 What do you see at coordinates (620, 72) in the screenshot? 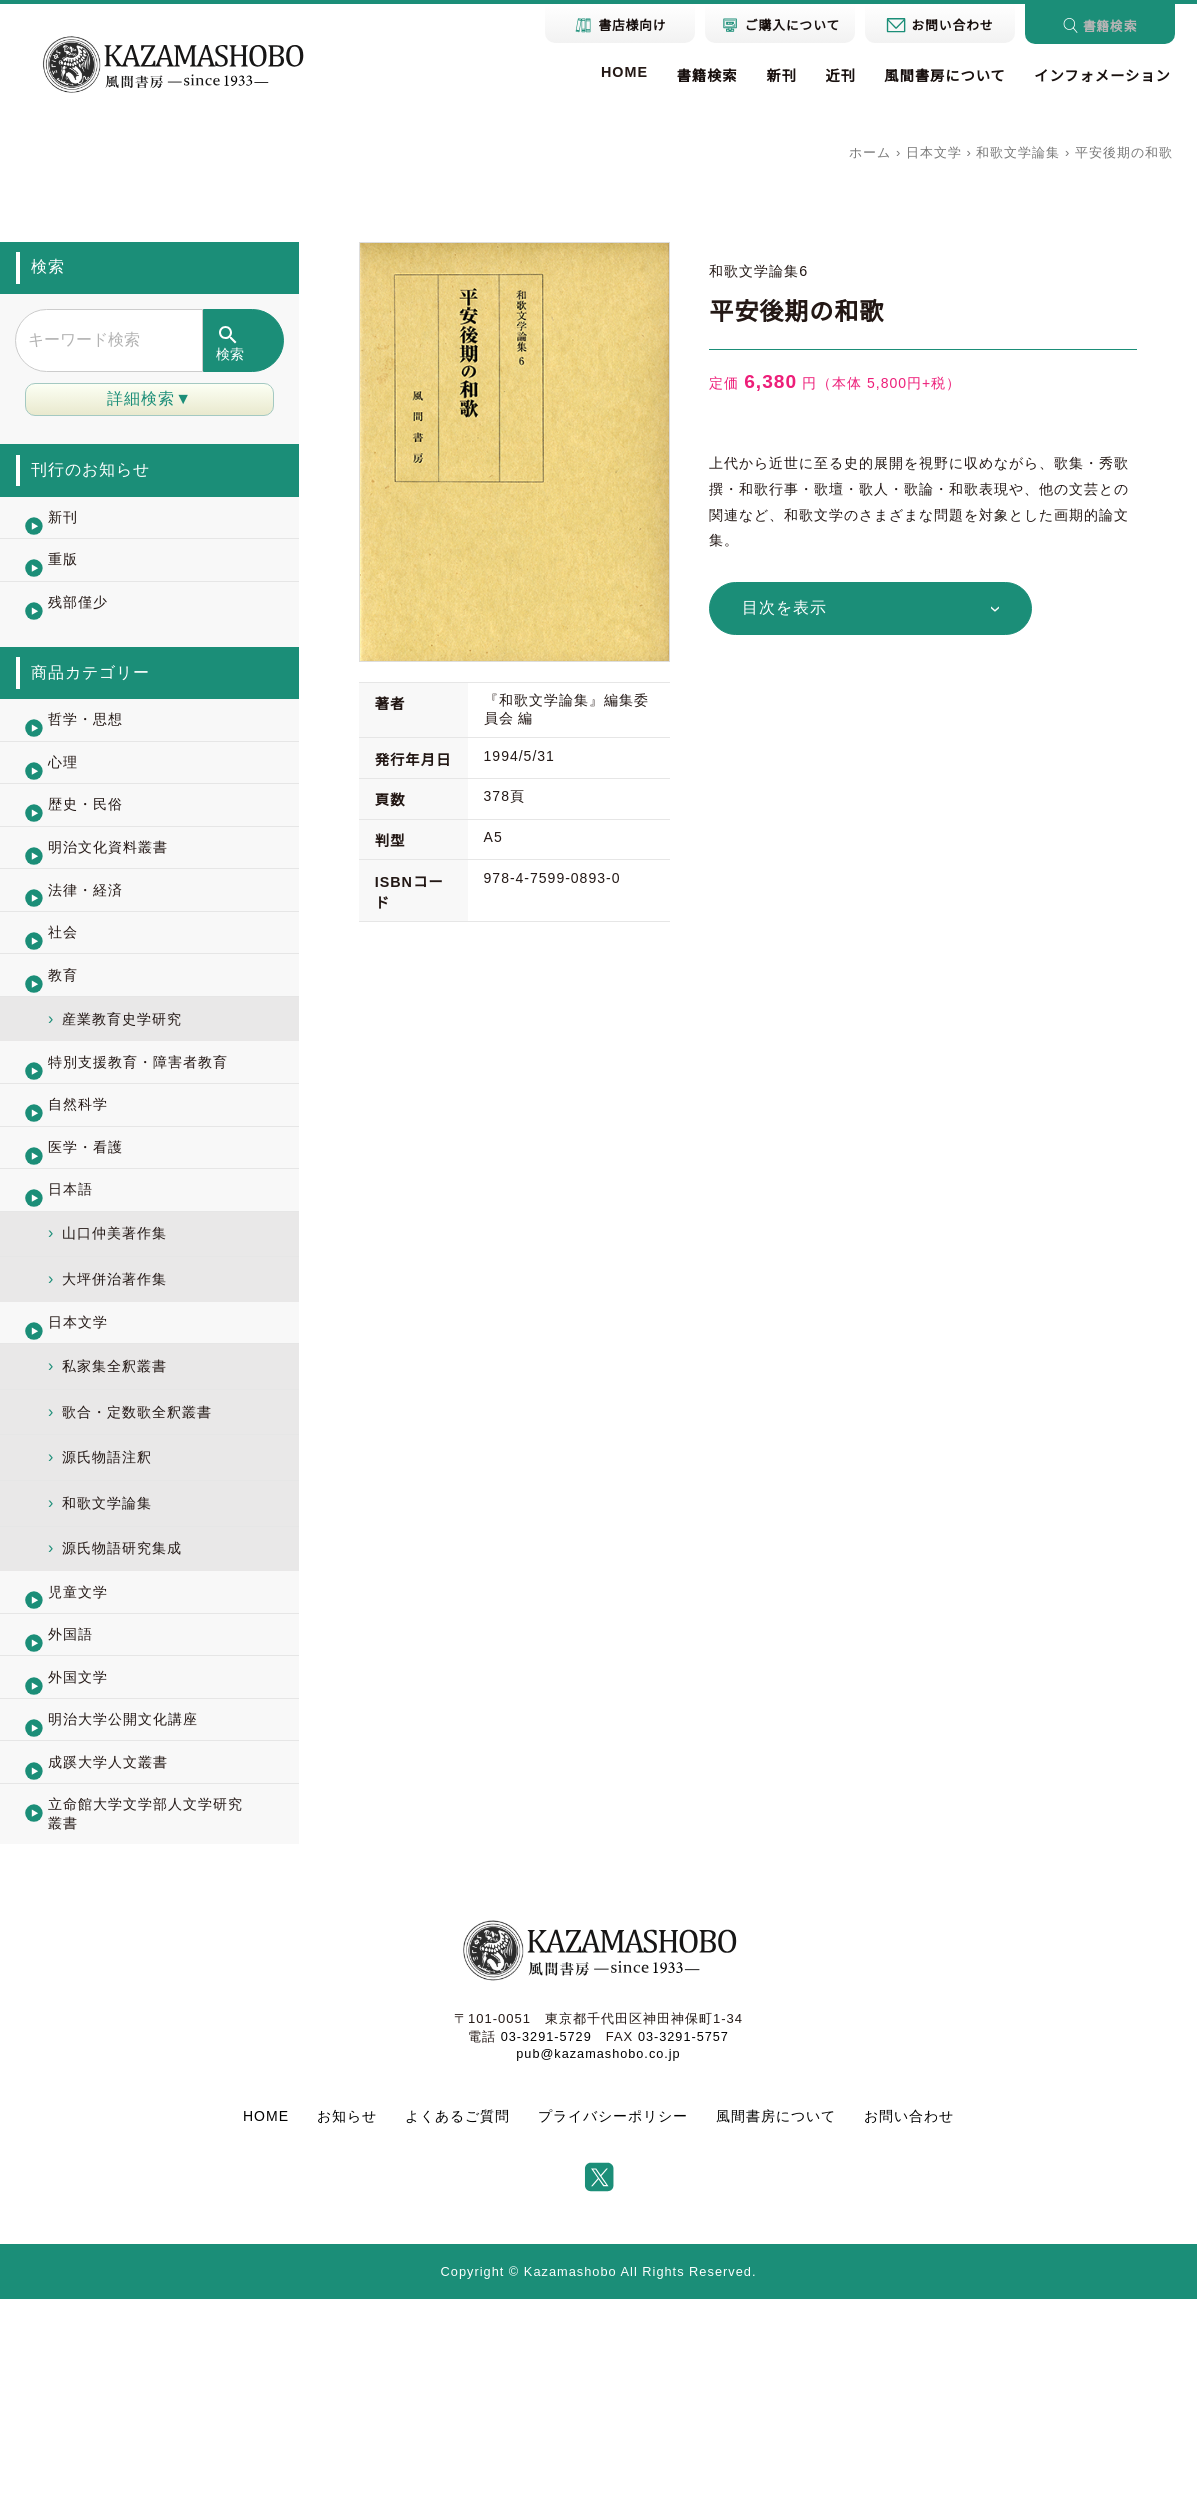
I see `HOME` at bounding box center [620, 72].